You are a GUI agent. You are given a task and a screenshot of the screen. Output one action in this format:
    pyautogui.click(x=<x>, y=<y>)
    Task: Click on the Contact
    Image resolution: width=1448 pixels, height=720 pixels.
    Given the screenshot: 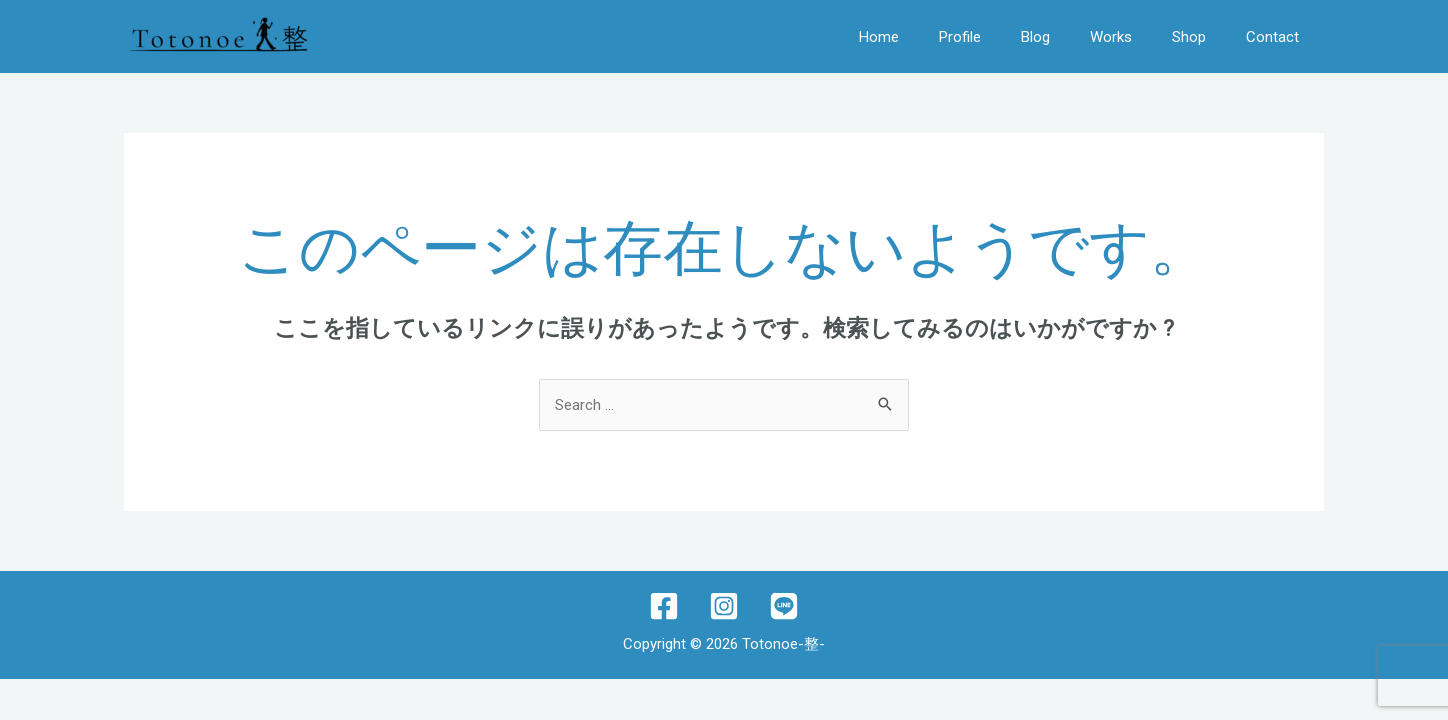 What is the action you would take?
    pyautogui.click(x=1272, y=37)
    